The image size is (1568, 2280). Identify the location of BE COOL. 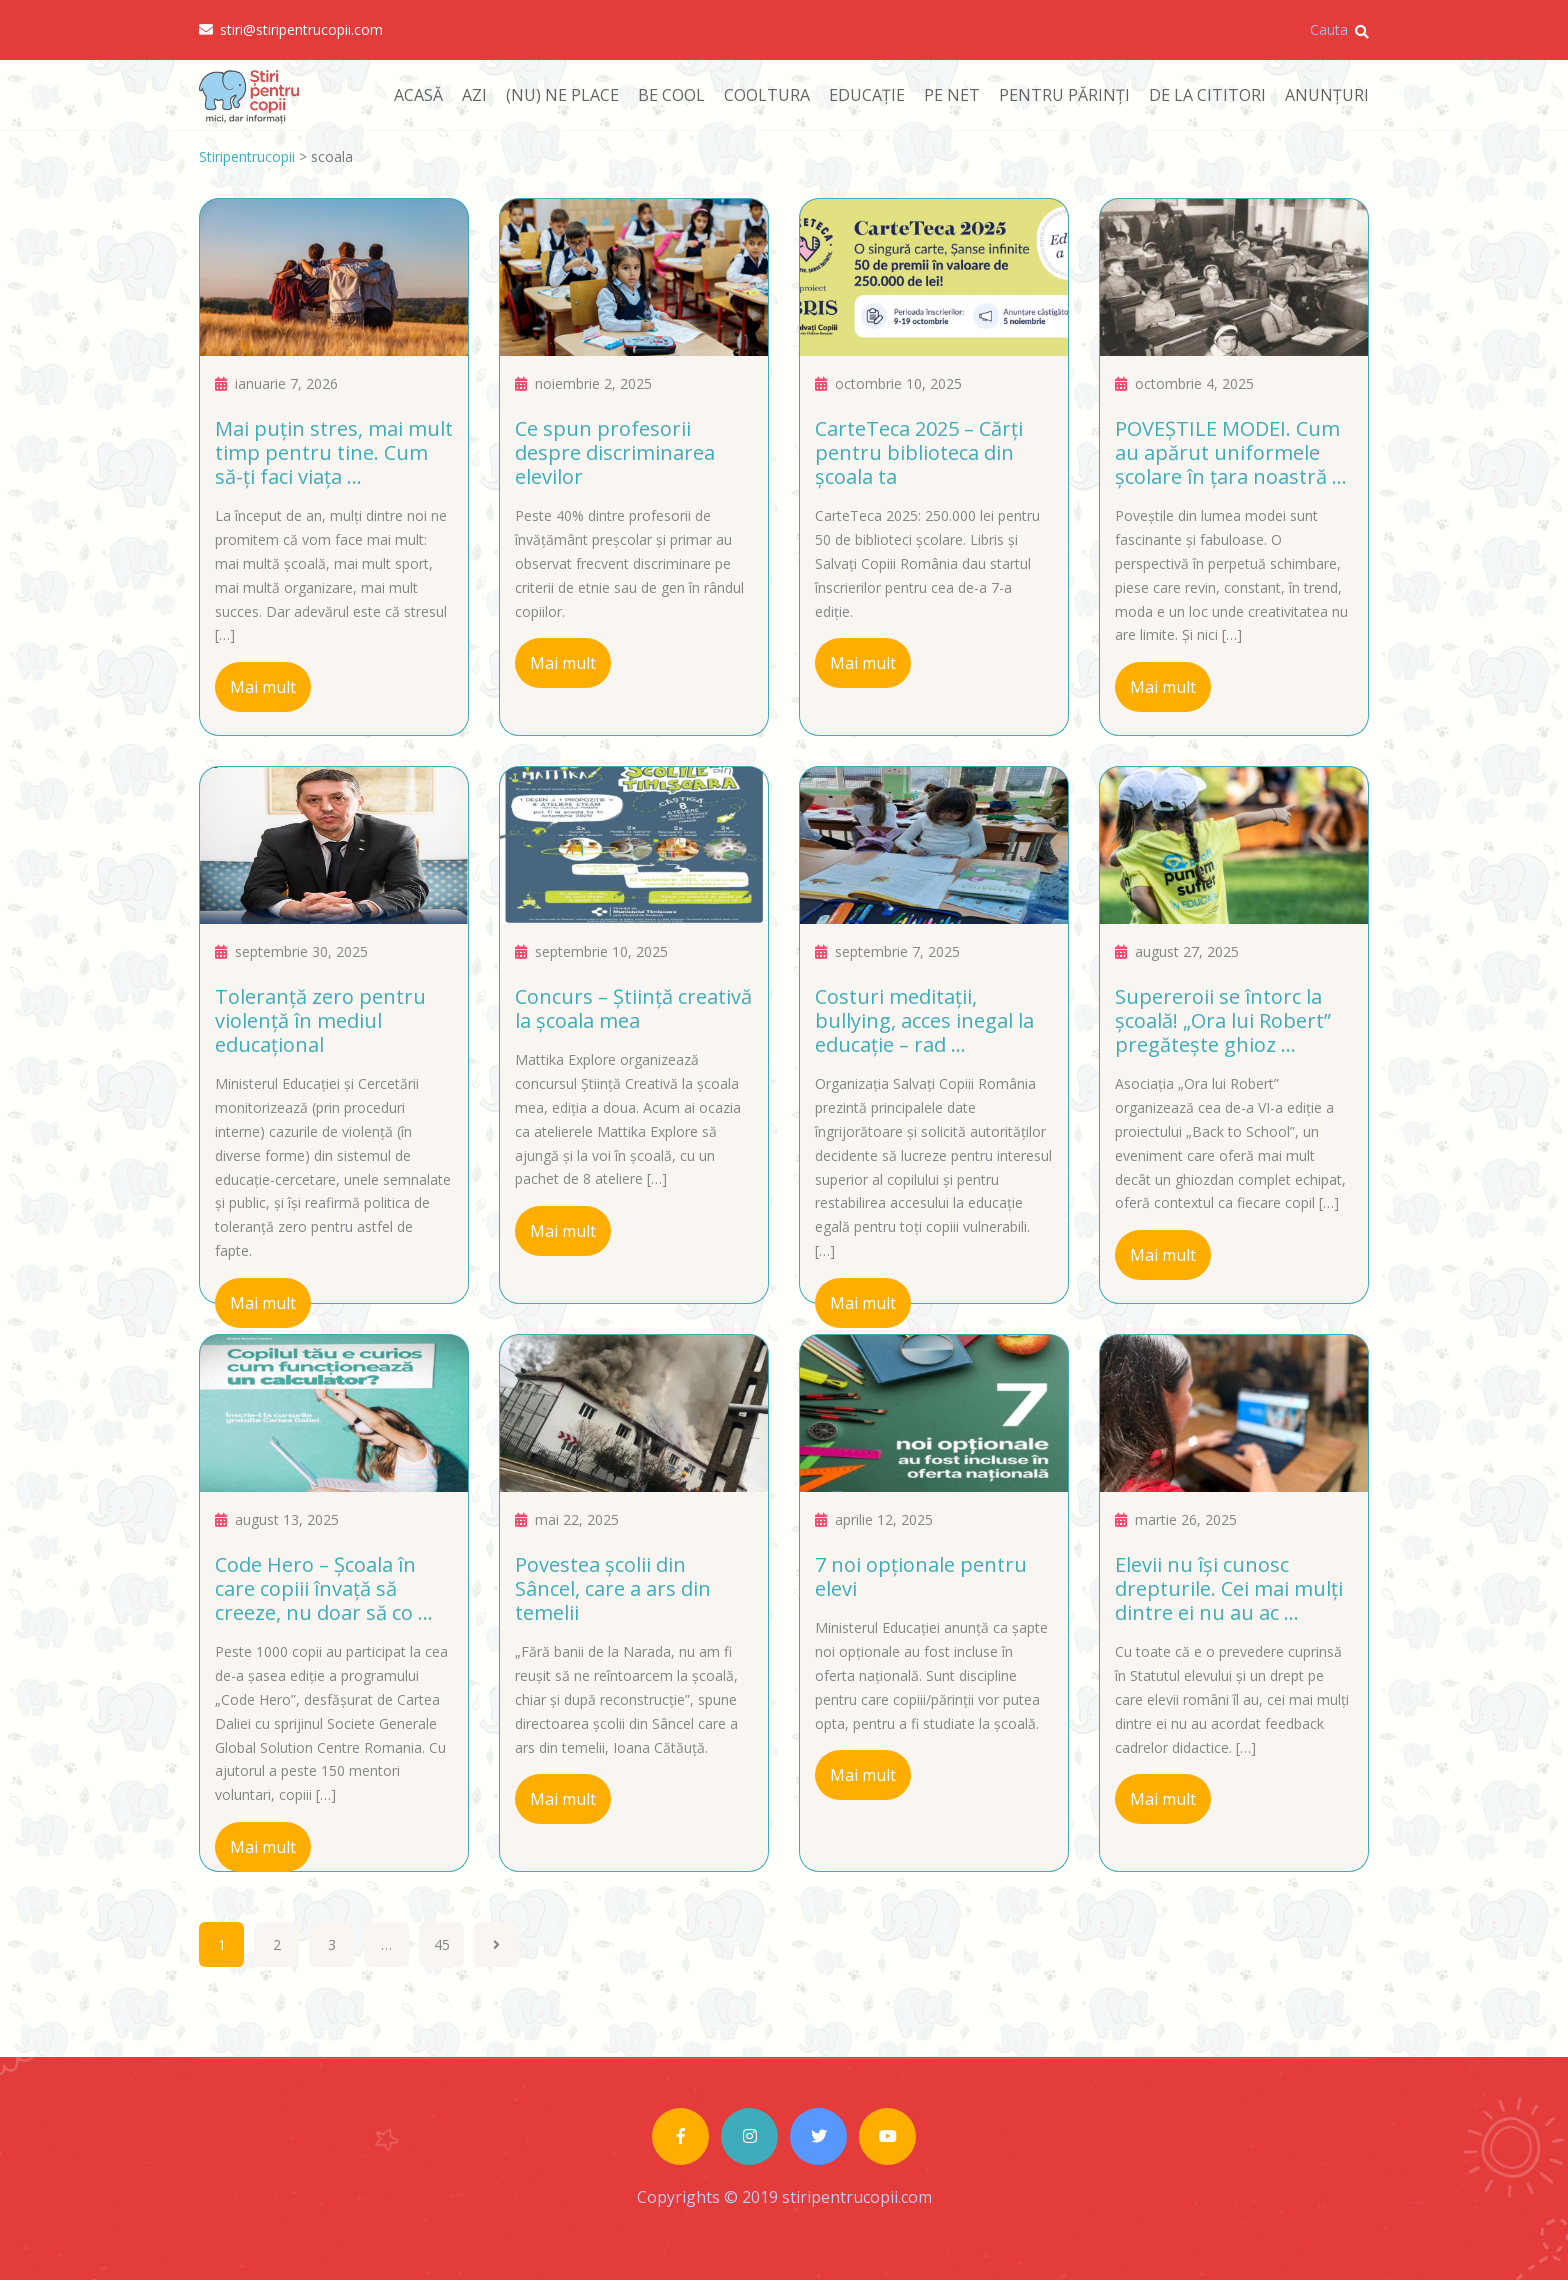
(671, 95).